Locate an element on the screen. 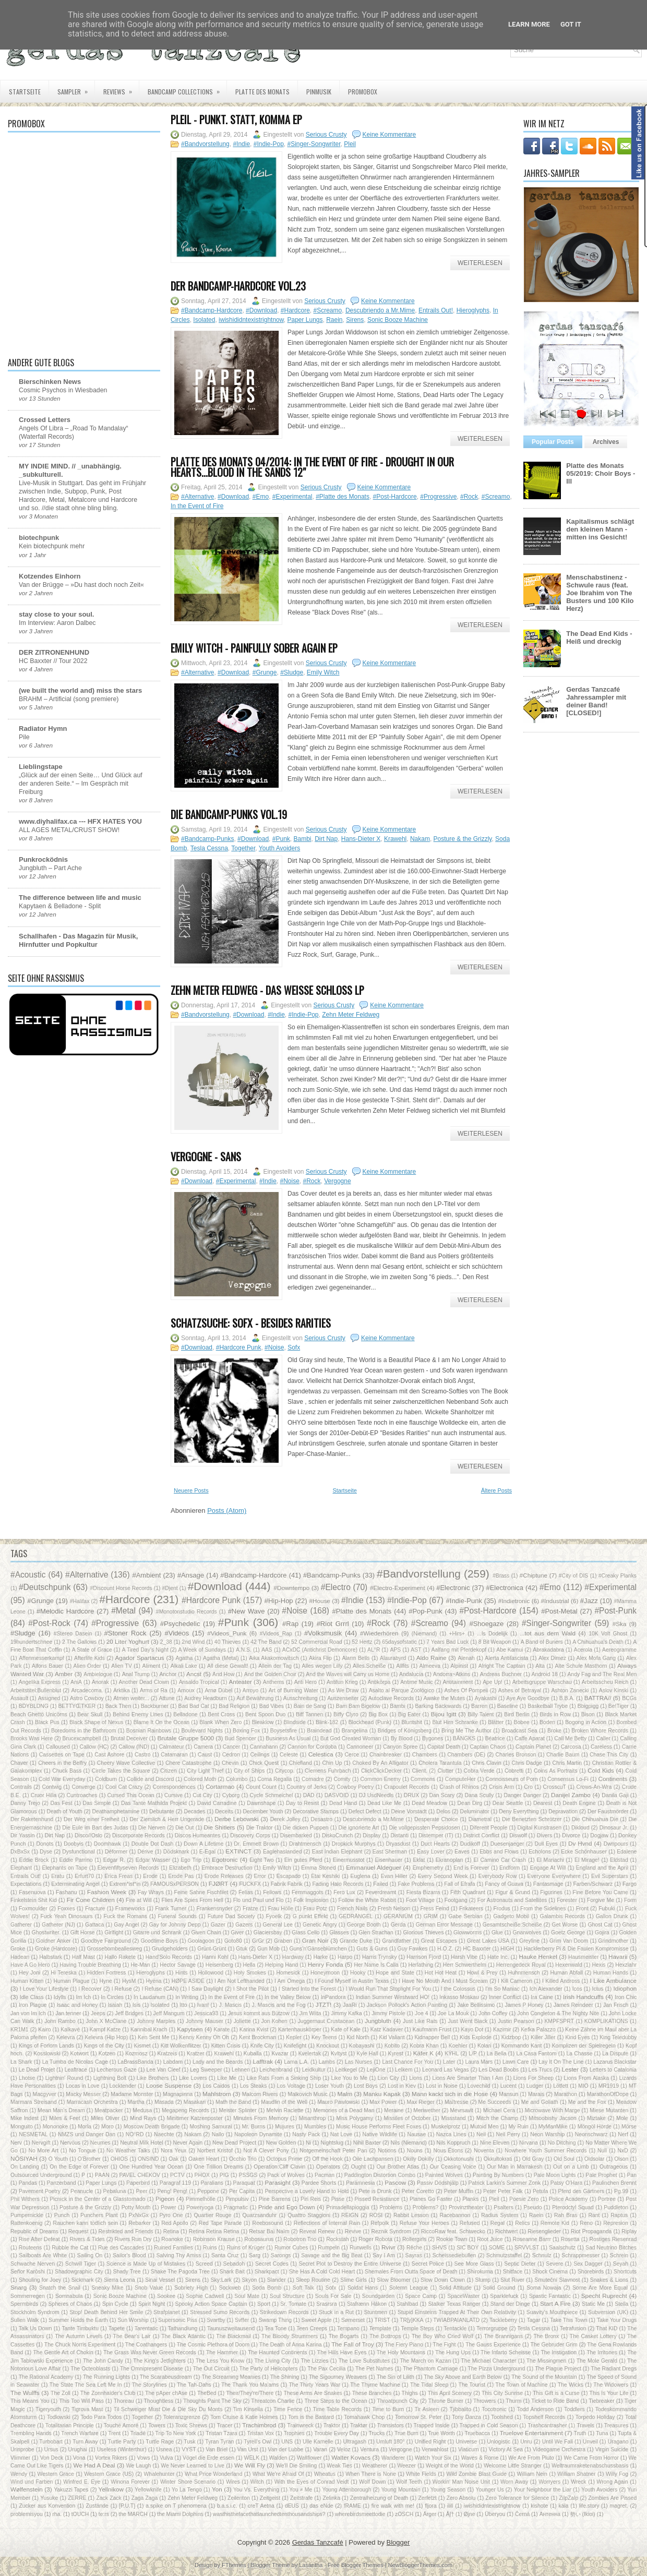  The Sky Above and Earth Below is located at coordinates (462, 2377).